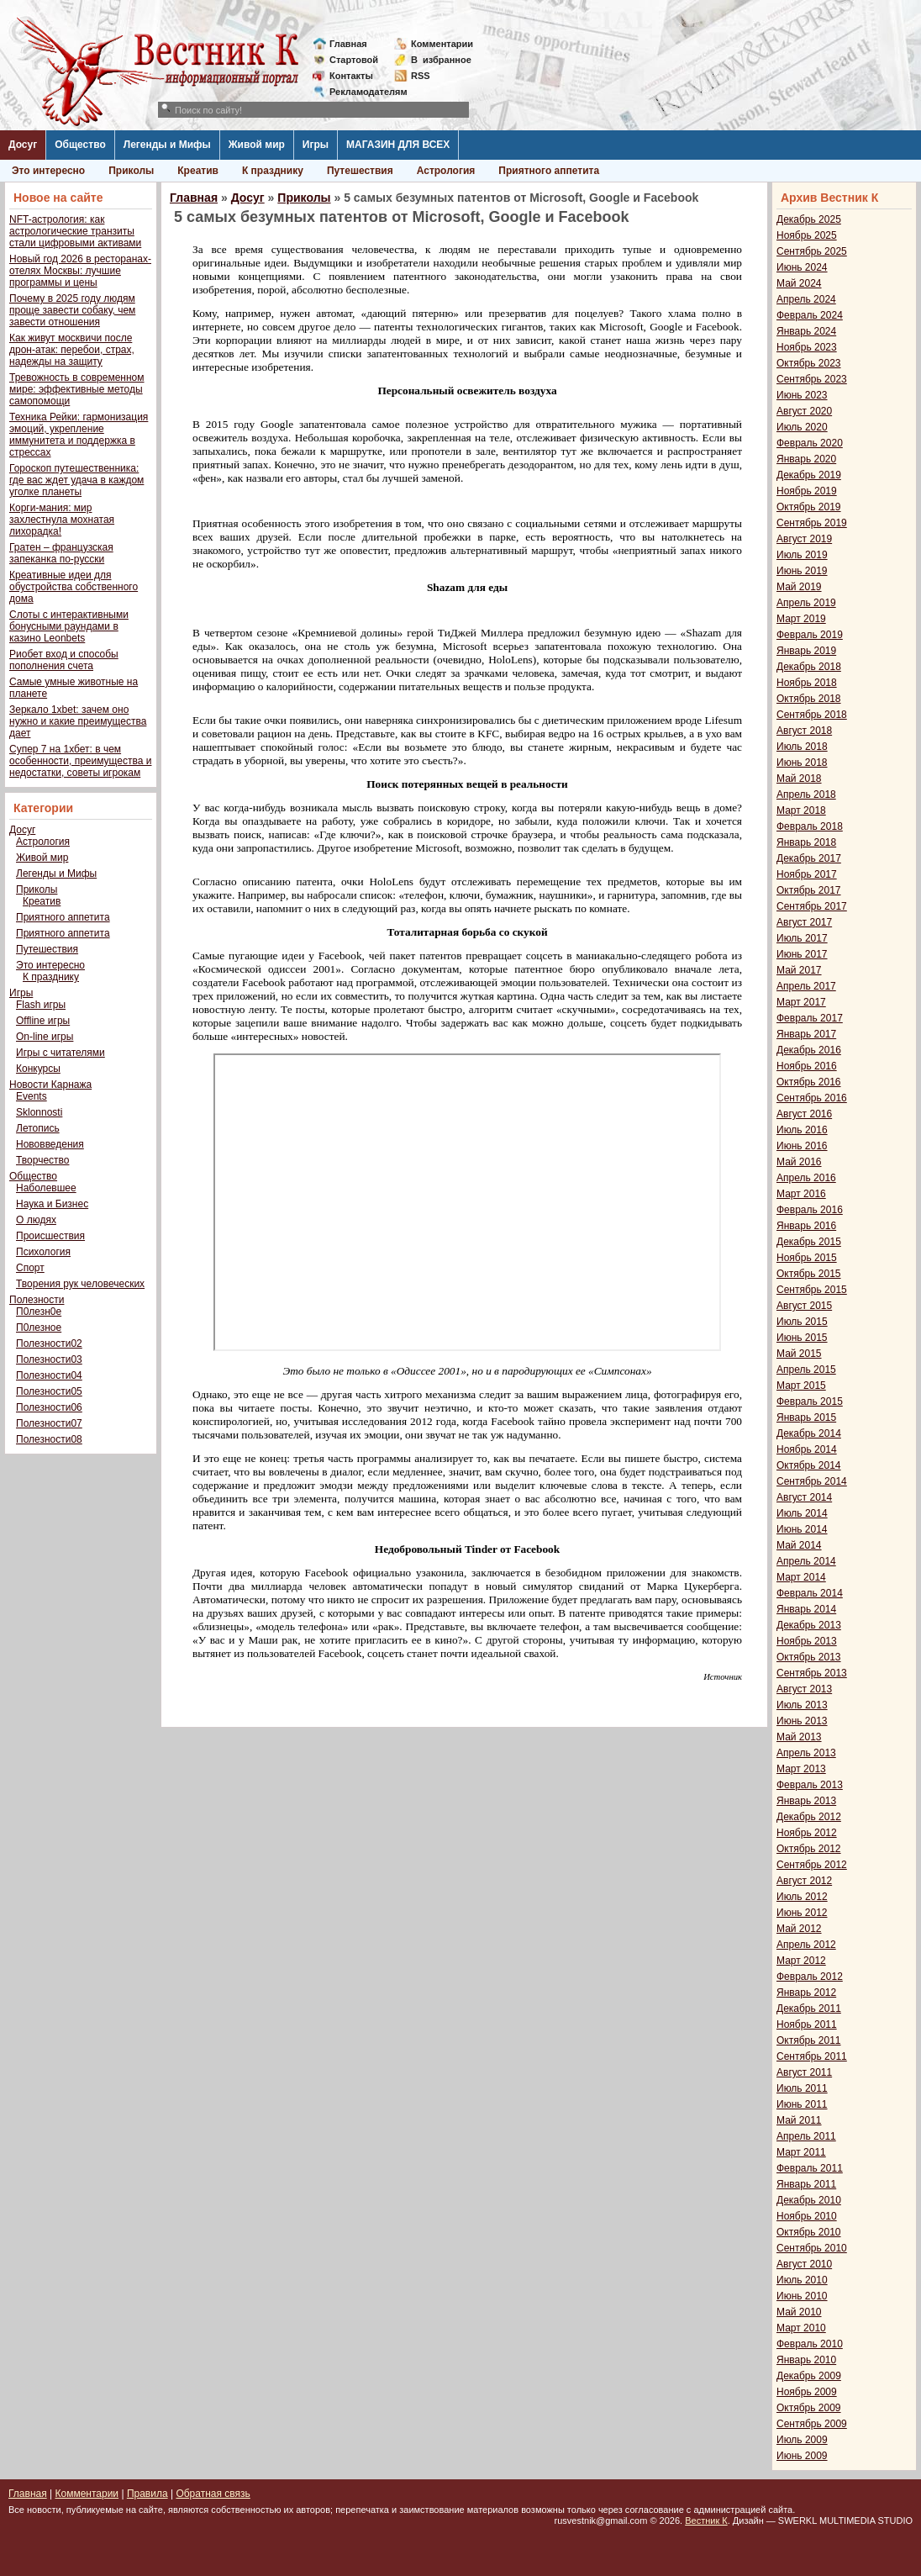 The width and height of the screenshot is (921, 2576). Describe the element at coordinates (809, 315) in the screenshot. I see `Февраль 2024` at that location.